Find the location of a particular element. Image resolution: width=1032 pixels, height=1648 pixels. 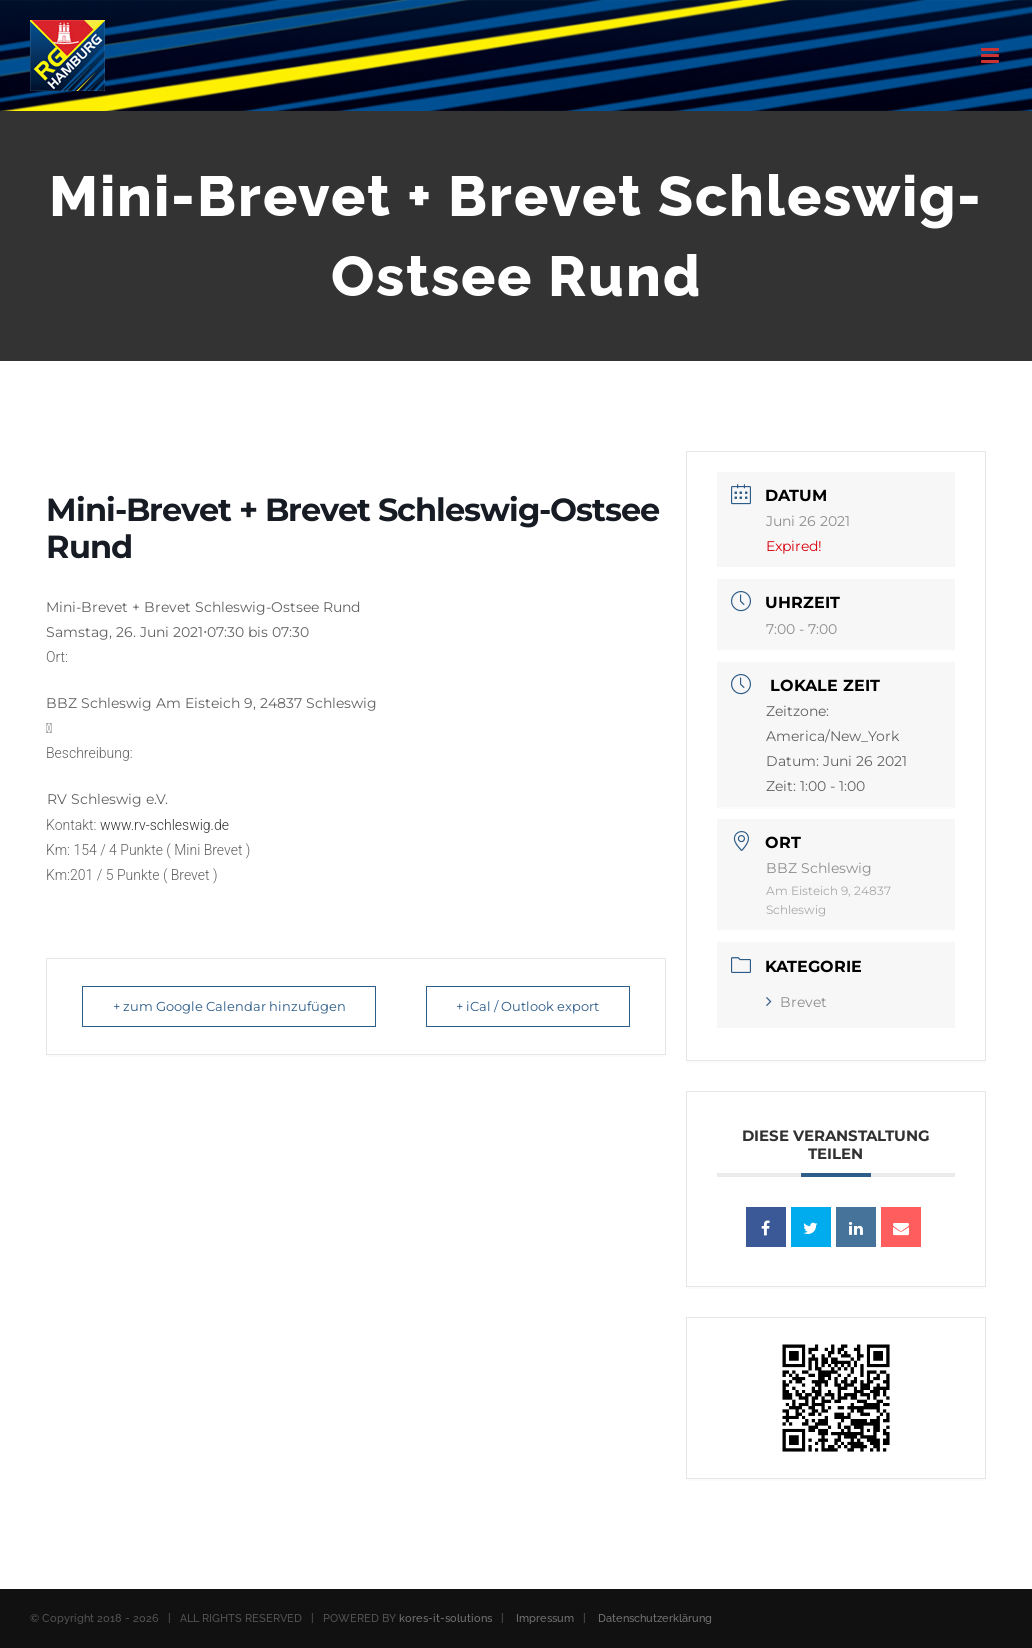

www.rv-schleswig.de is located at coordinates (164, 825).